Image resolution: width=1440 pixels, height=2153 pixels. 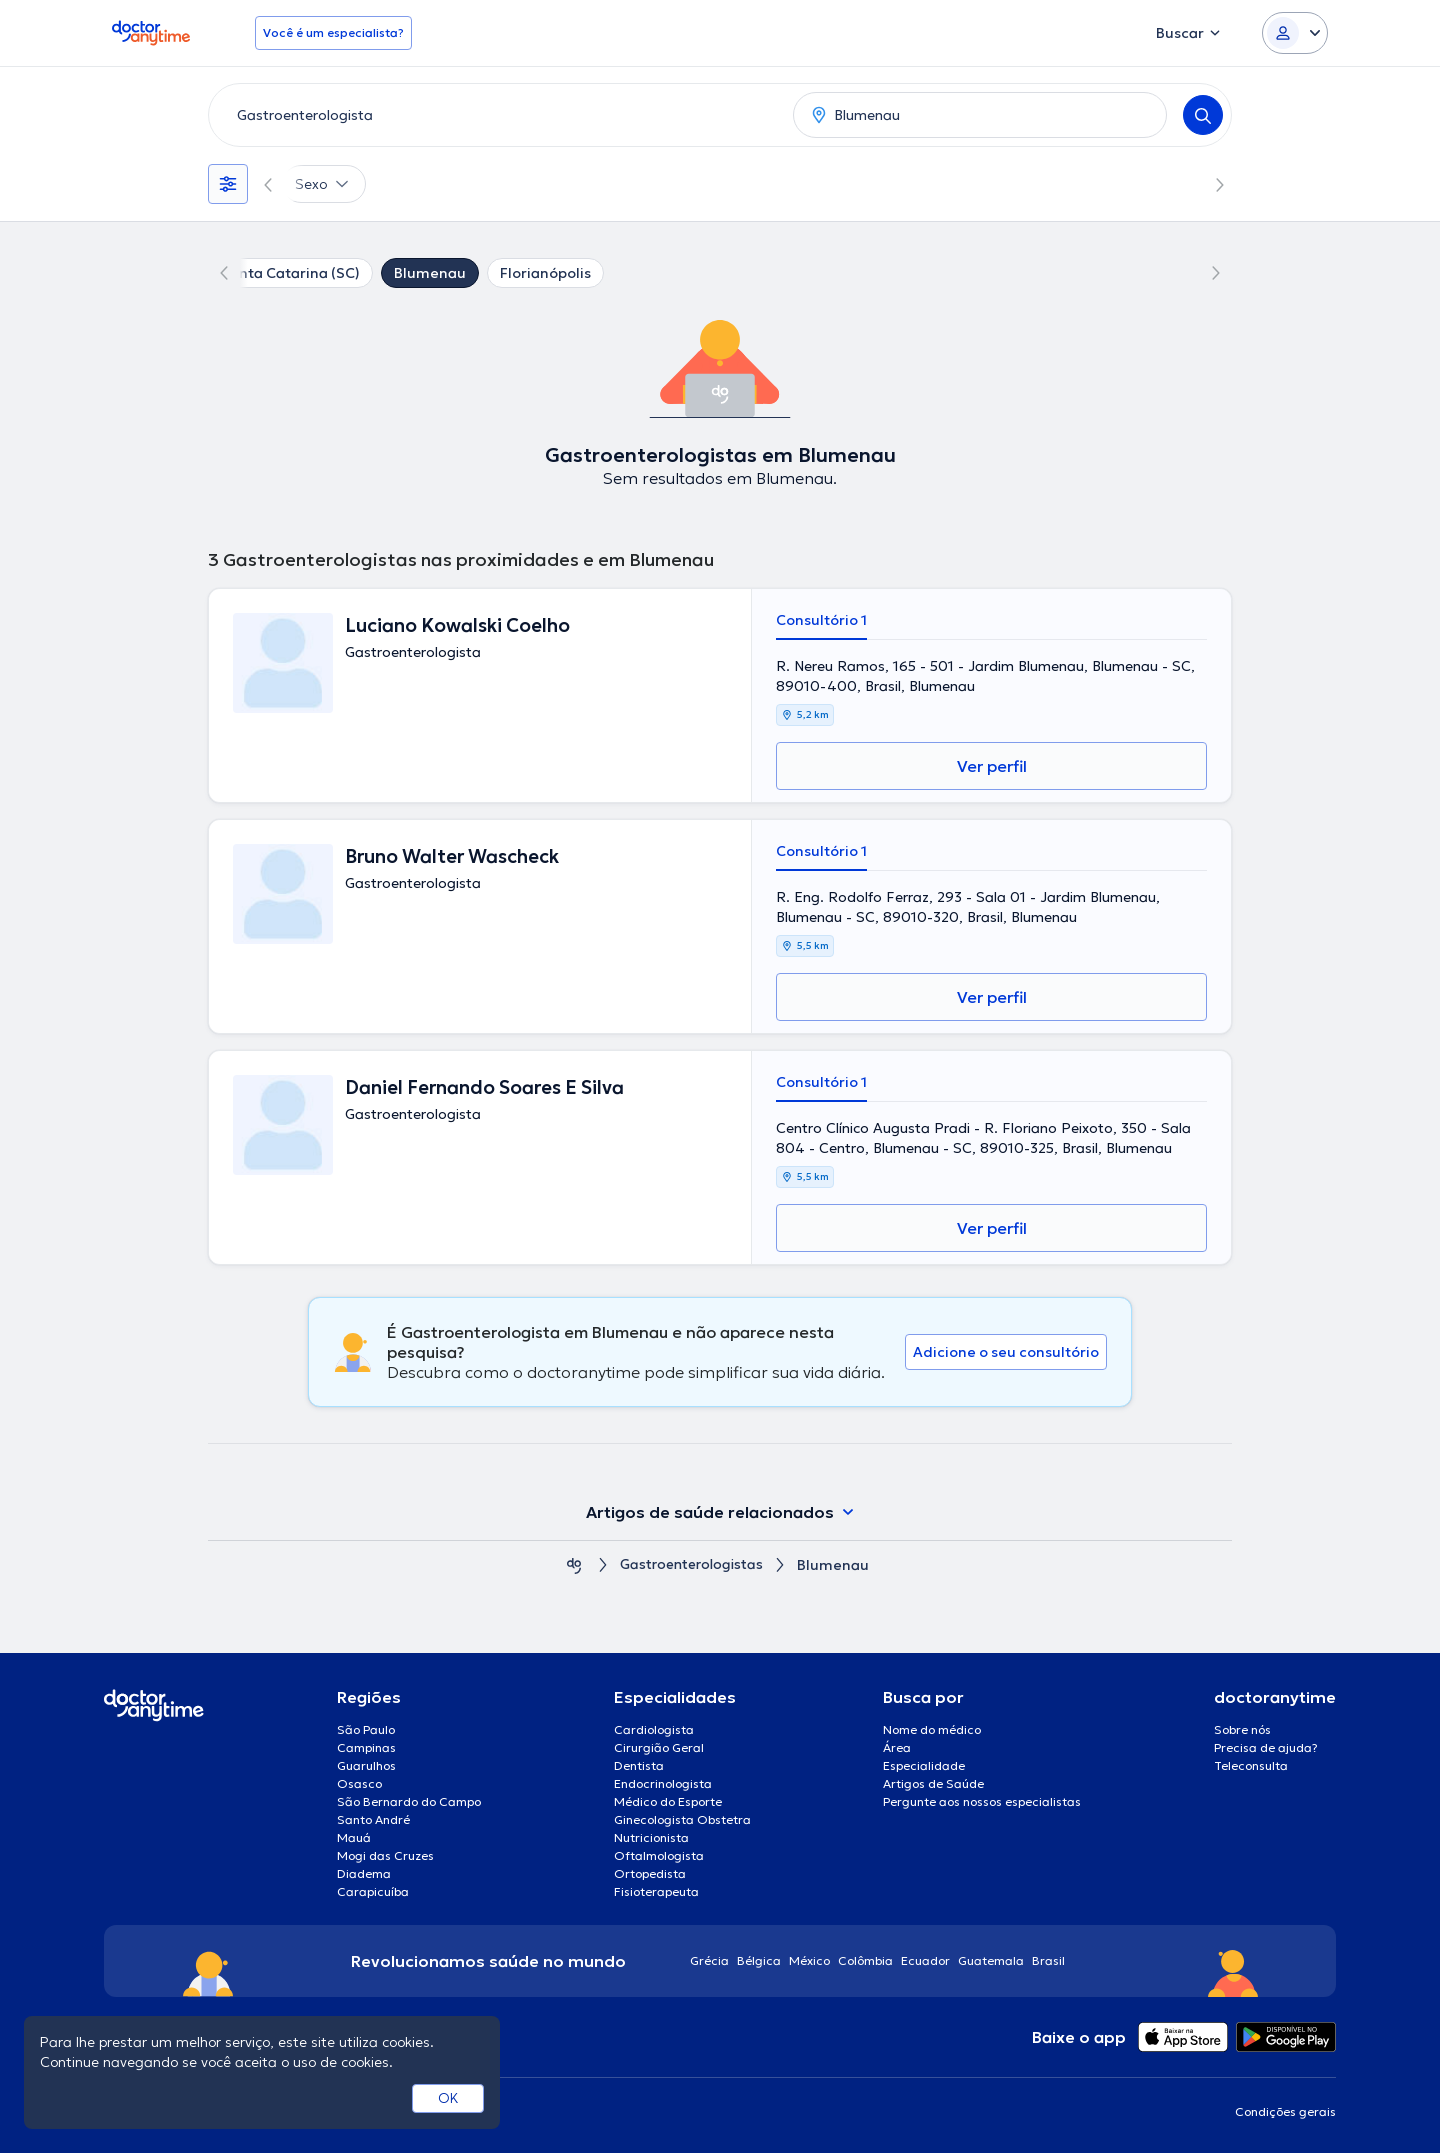 I want to click on Fisioterapeuta, so click(x=656, y=1891).